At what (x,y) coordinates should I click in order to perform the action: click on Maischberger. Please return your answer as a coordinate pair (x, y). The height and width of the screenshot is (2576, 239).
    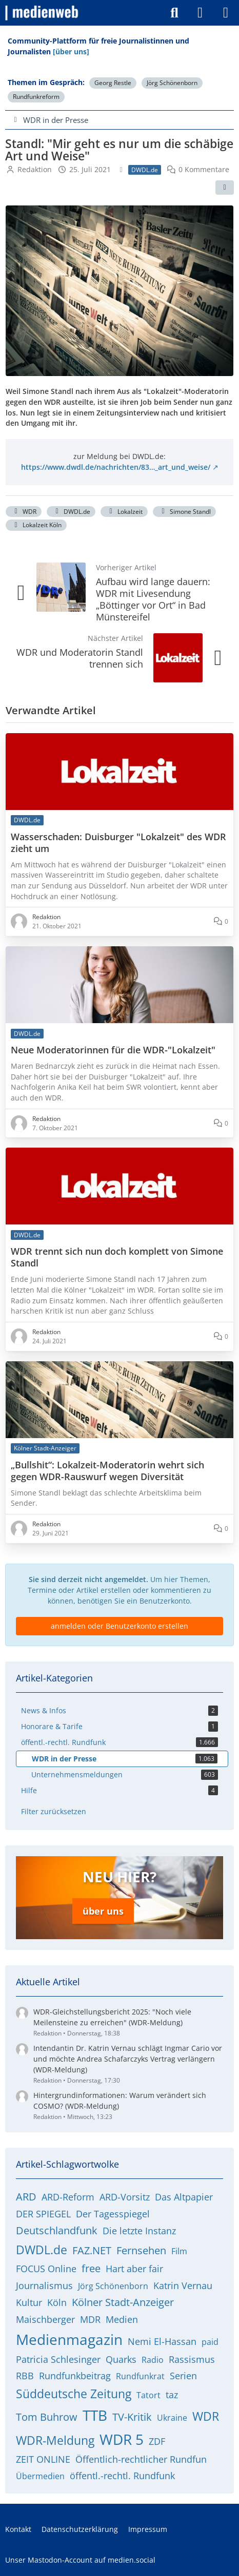
    Looking at the image, I should click on (45, 2319).